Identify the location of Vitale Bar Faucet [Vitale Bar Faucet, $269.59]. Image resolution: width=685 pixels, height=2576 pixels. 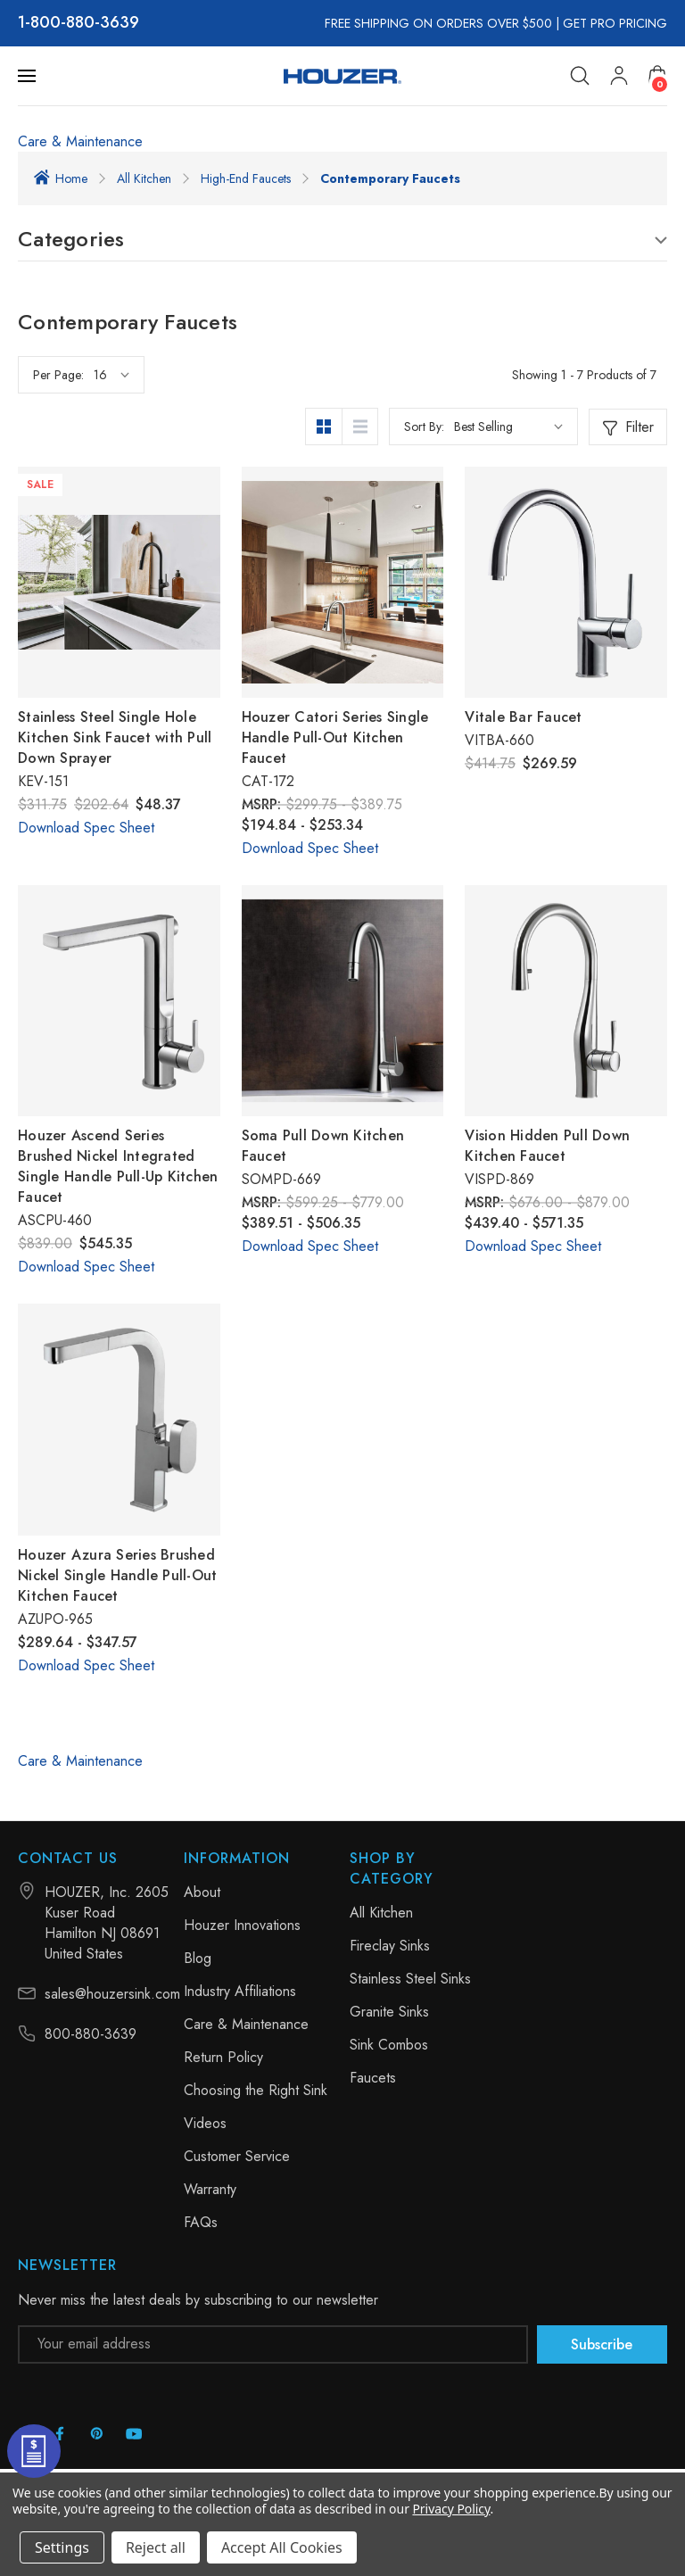
(523, 717).